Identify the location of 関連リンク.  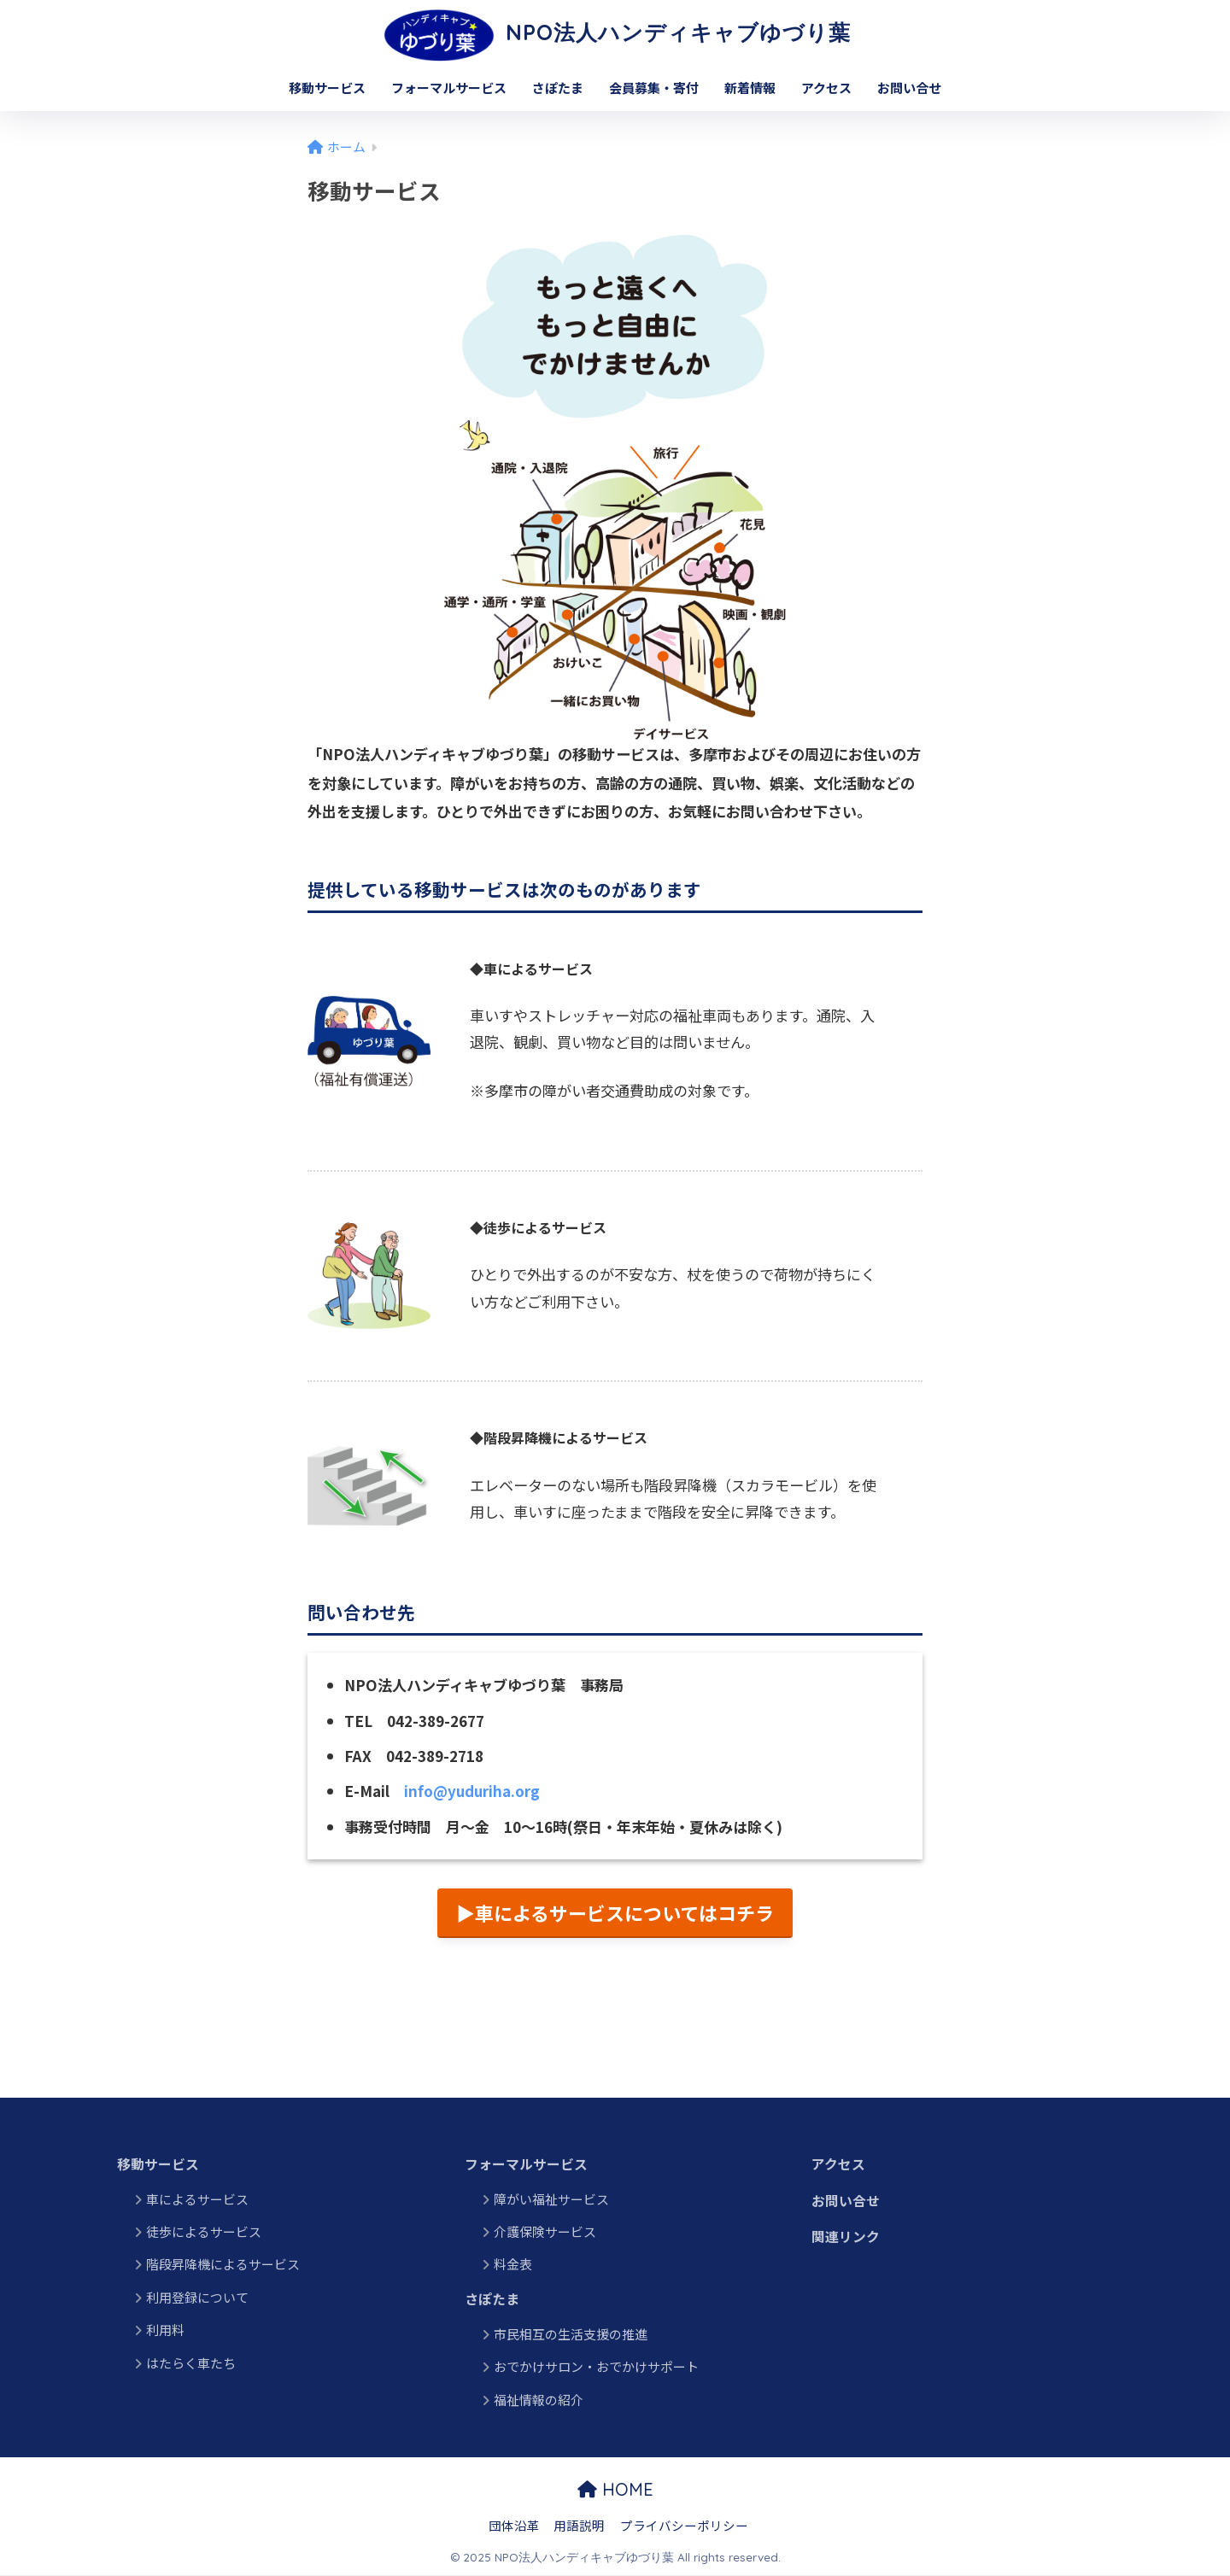
(845, 2238).